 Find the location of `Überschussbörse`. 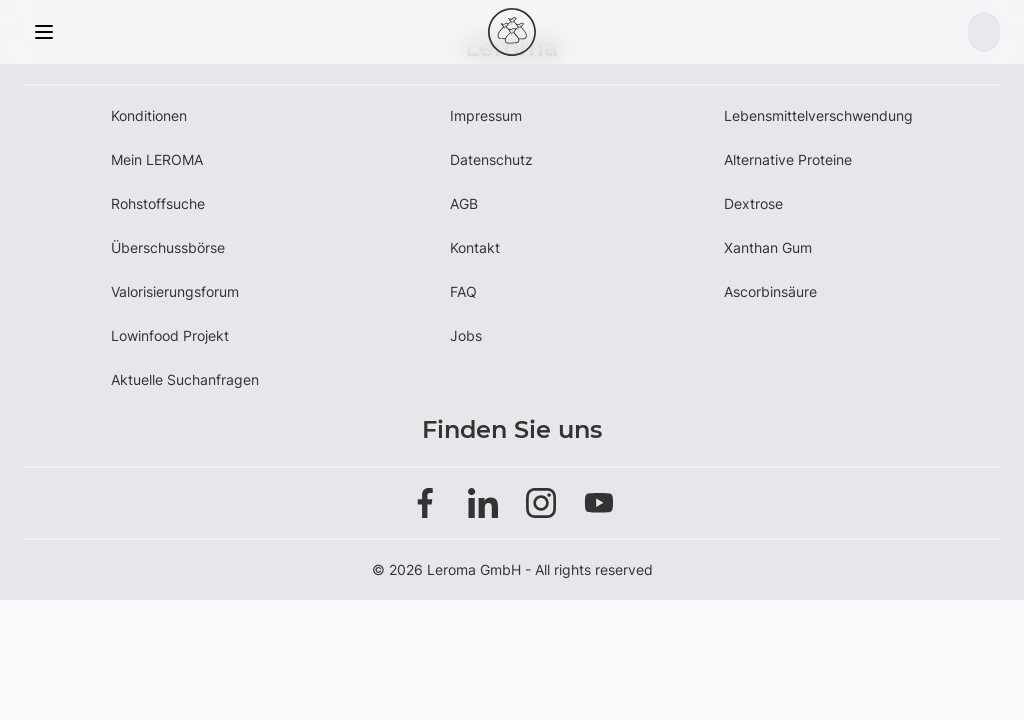

Überschussbörse is located at coordinates (168, 247).